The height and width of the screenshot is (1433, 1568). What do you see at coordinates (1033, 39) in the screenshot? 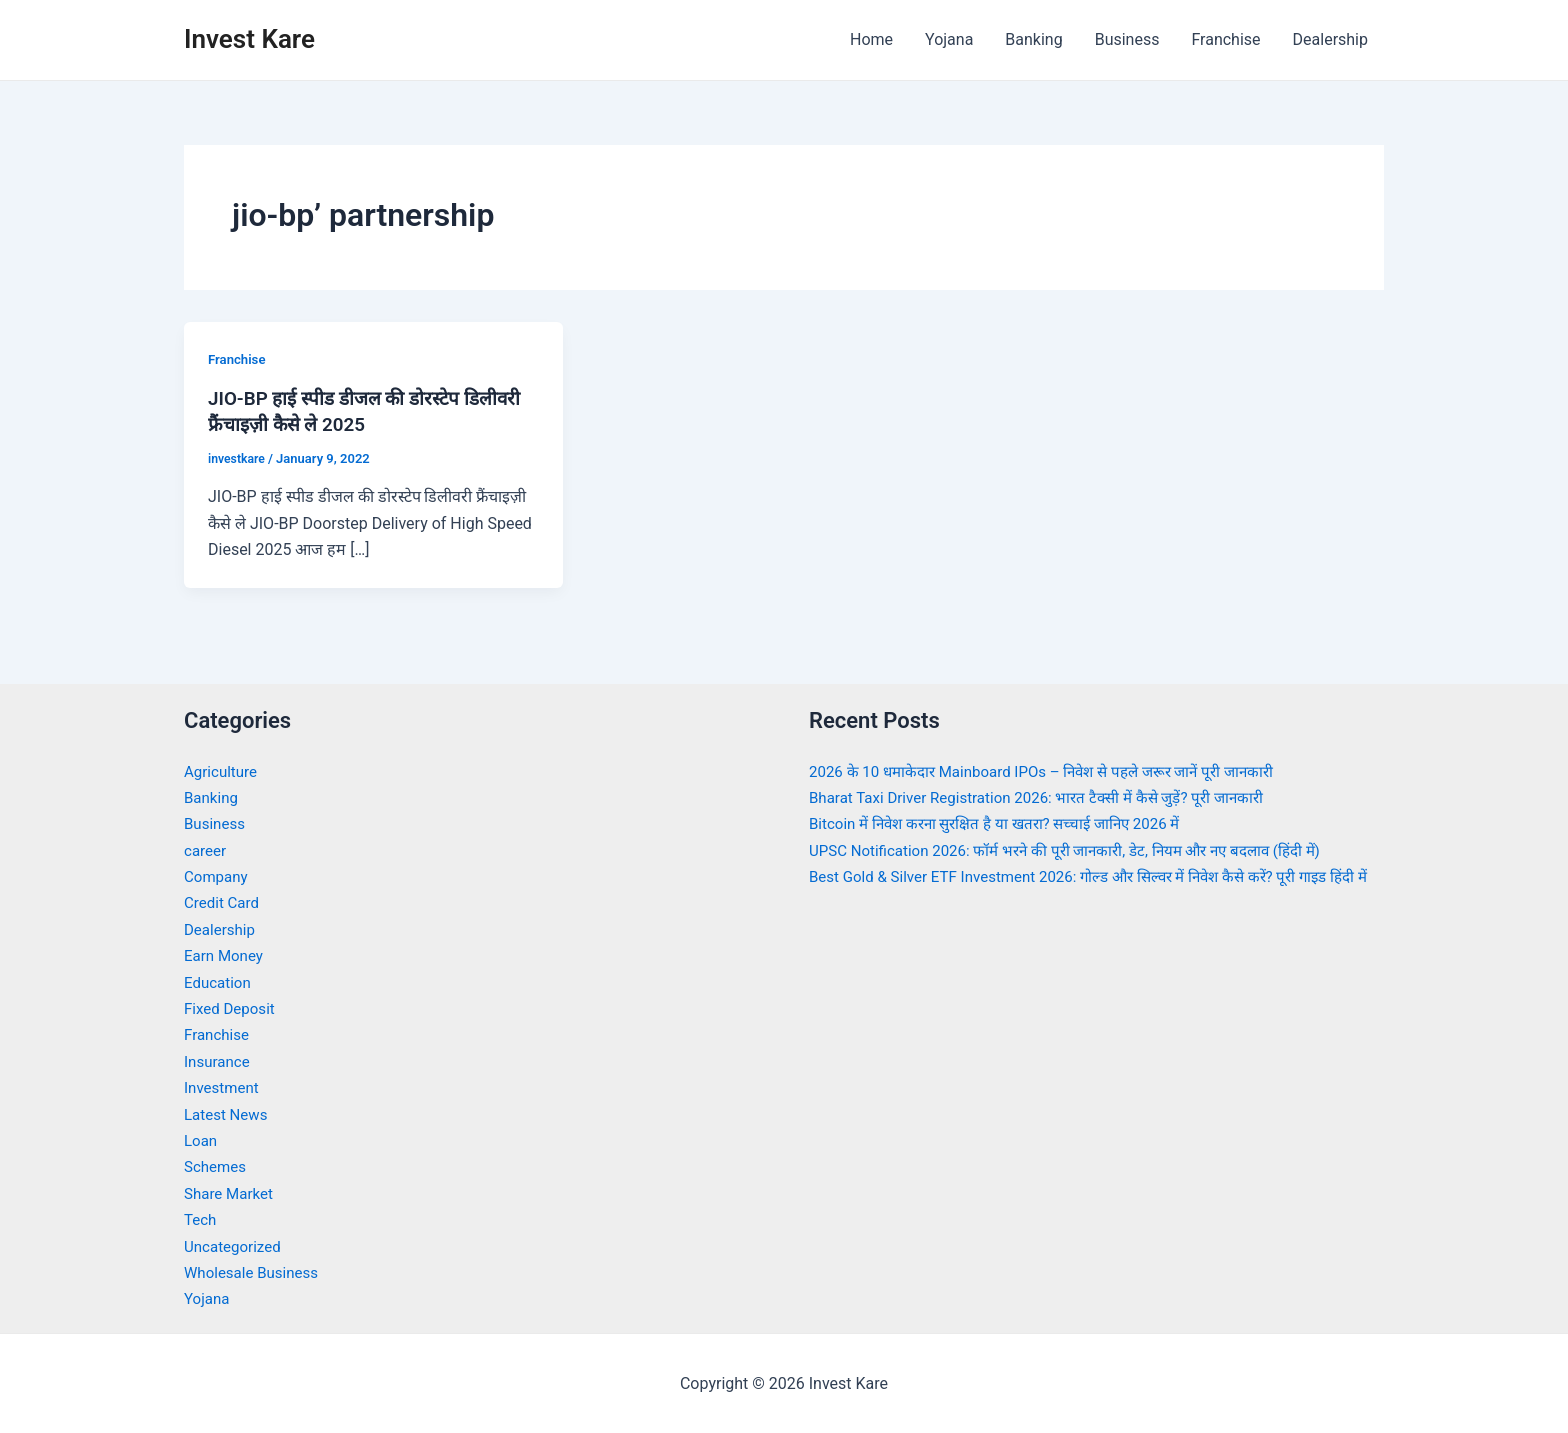
I see `Banking` at bounding box center [1033, 39].